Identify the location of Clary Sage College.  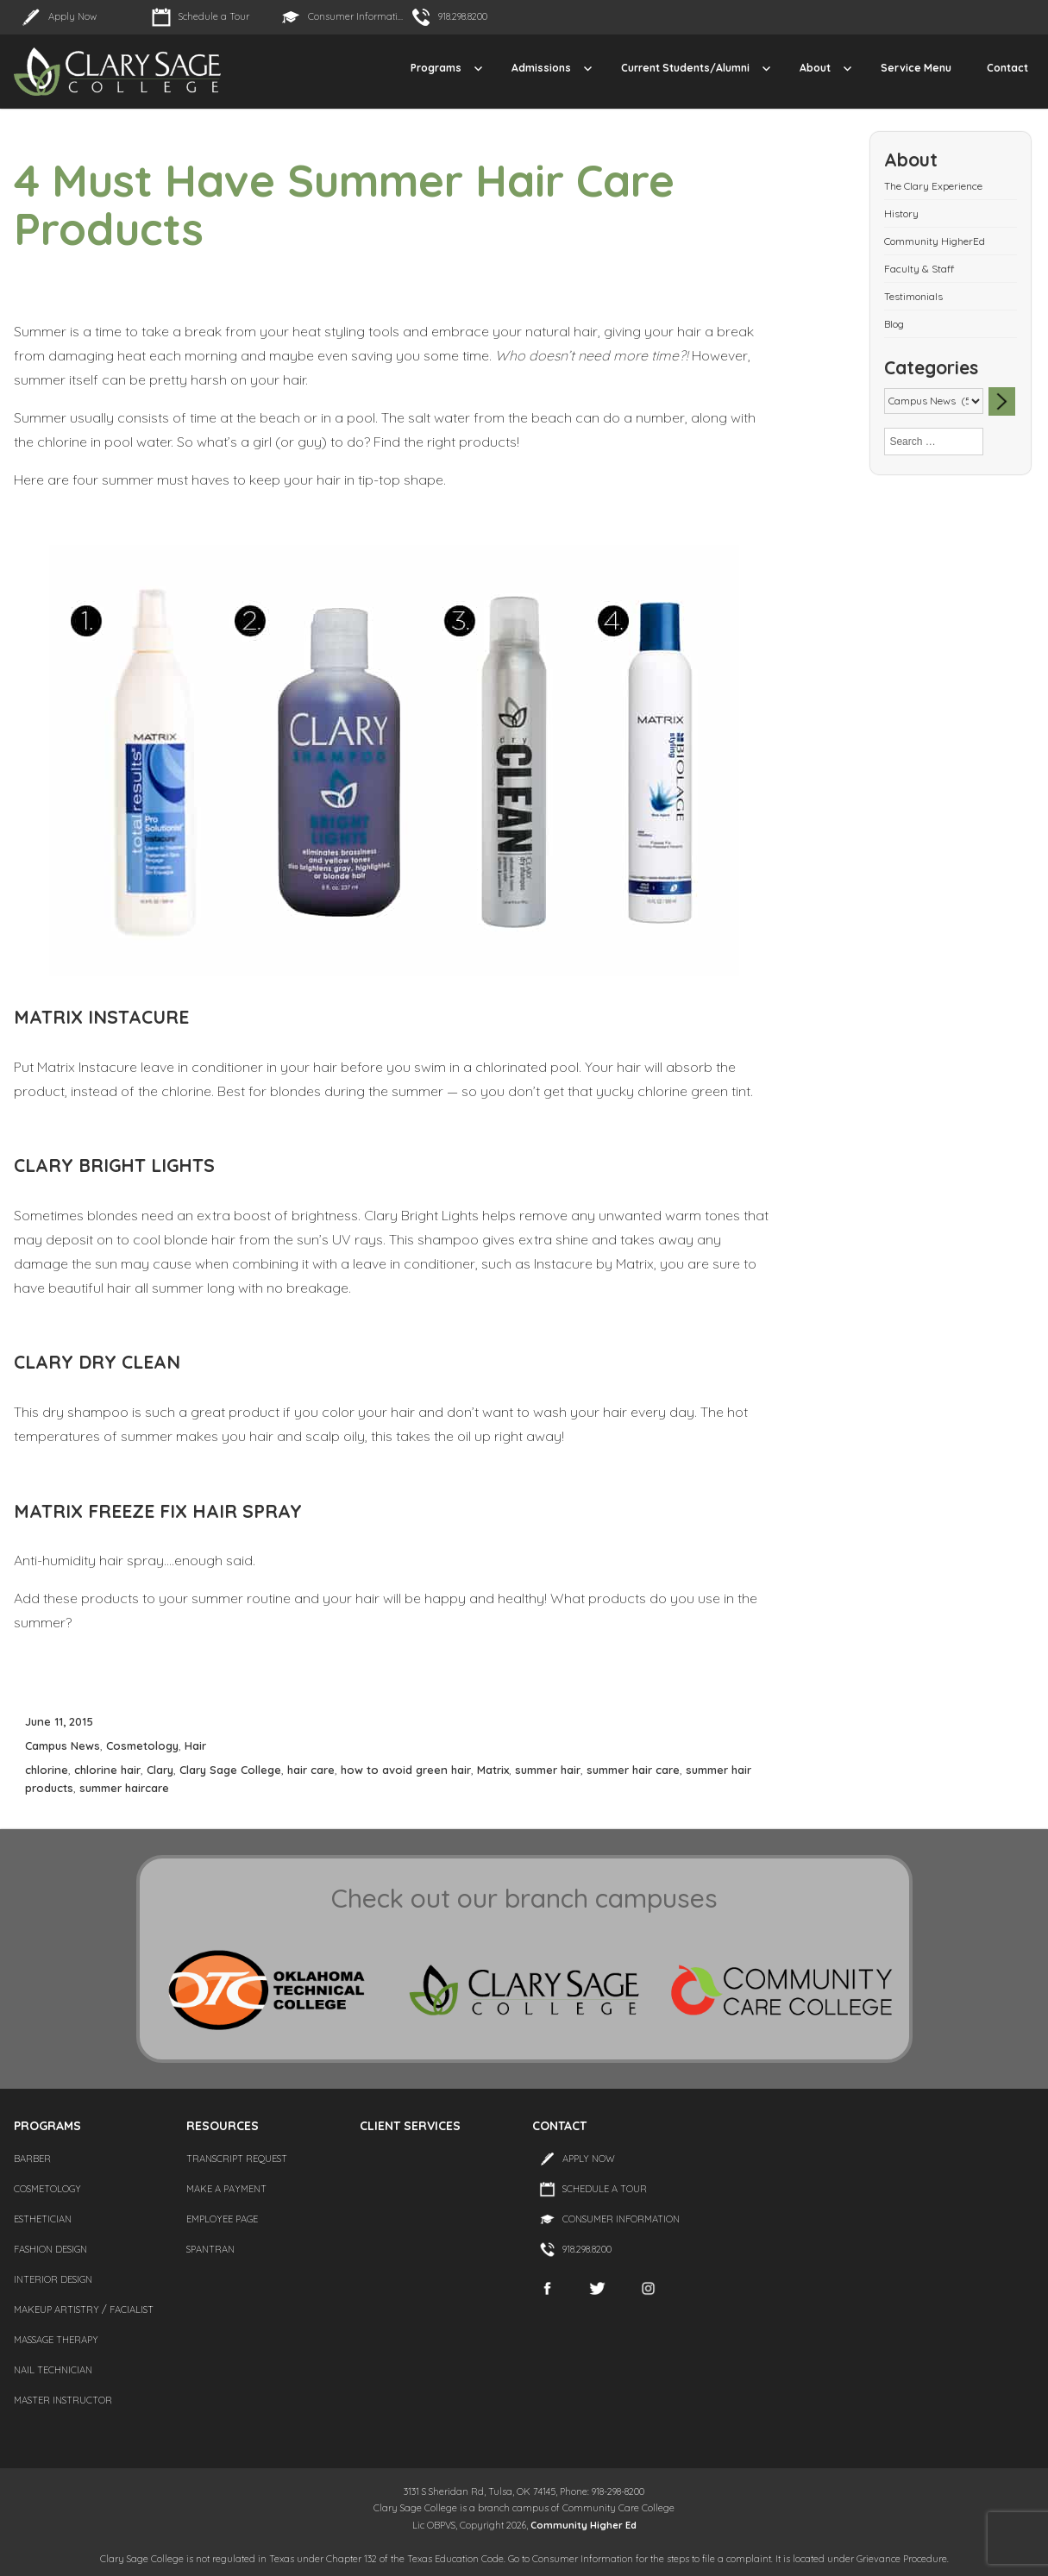
(230, 1770).